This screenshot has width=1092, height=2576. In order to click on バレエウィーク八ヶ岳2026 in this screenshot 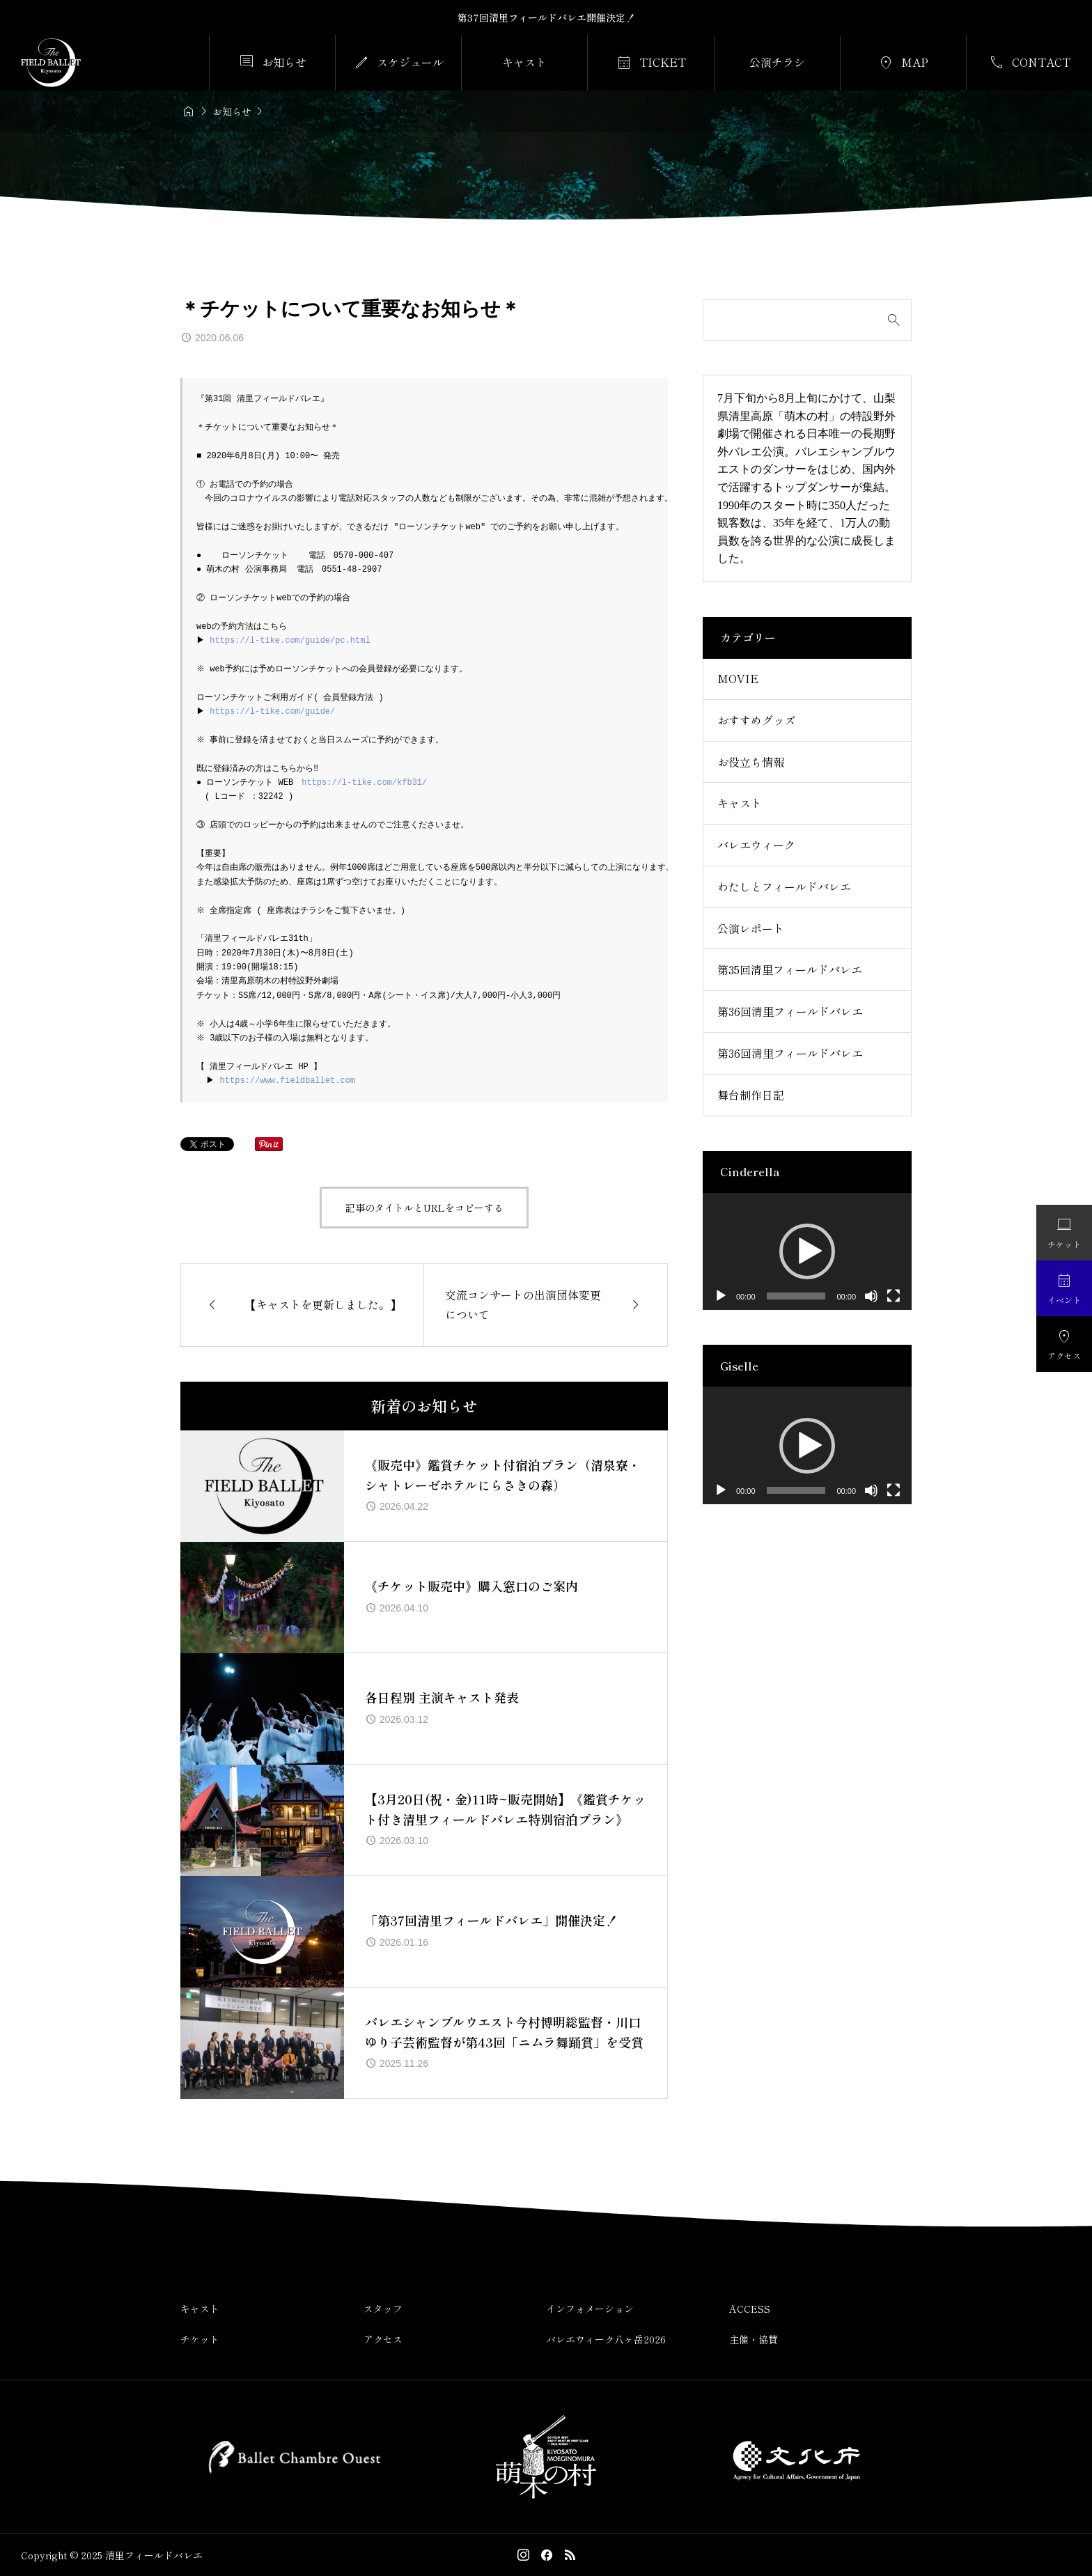, I will do `click(606, 2339)`.